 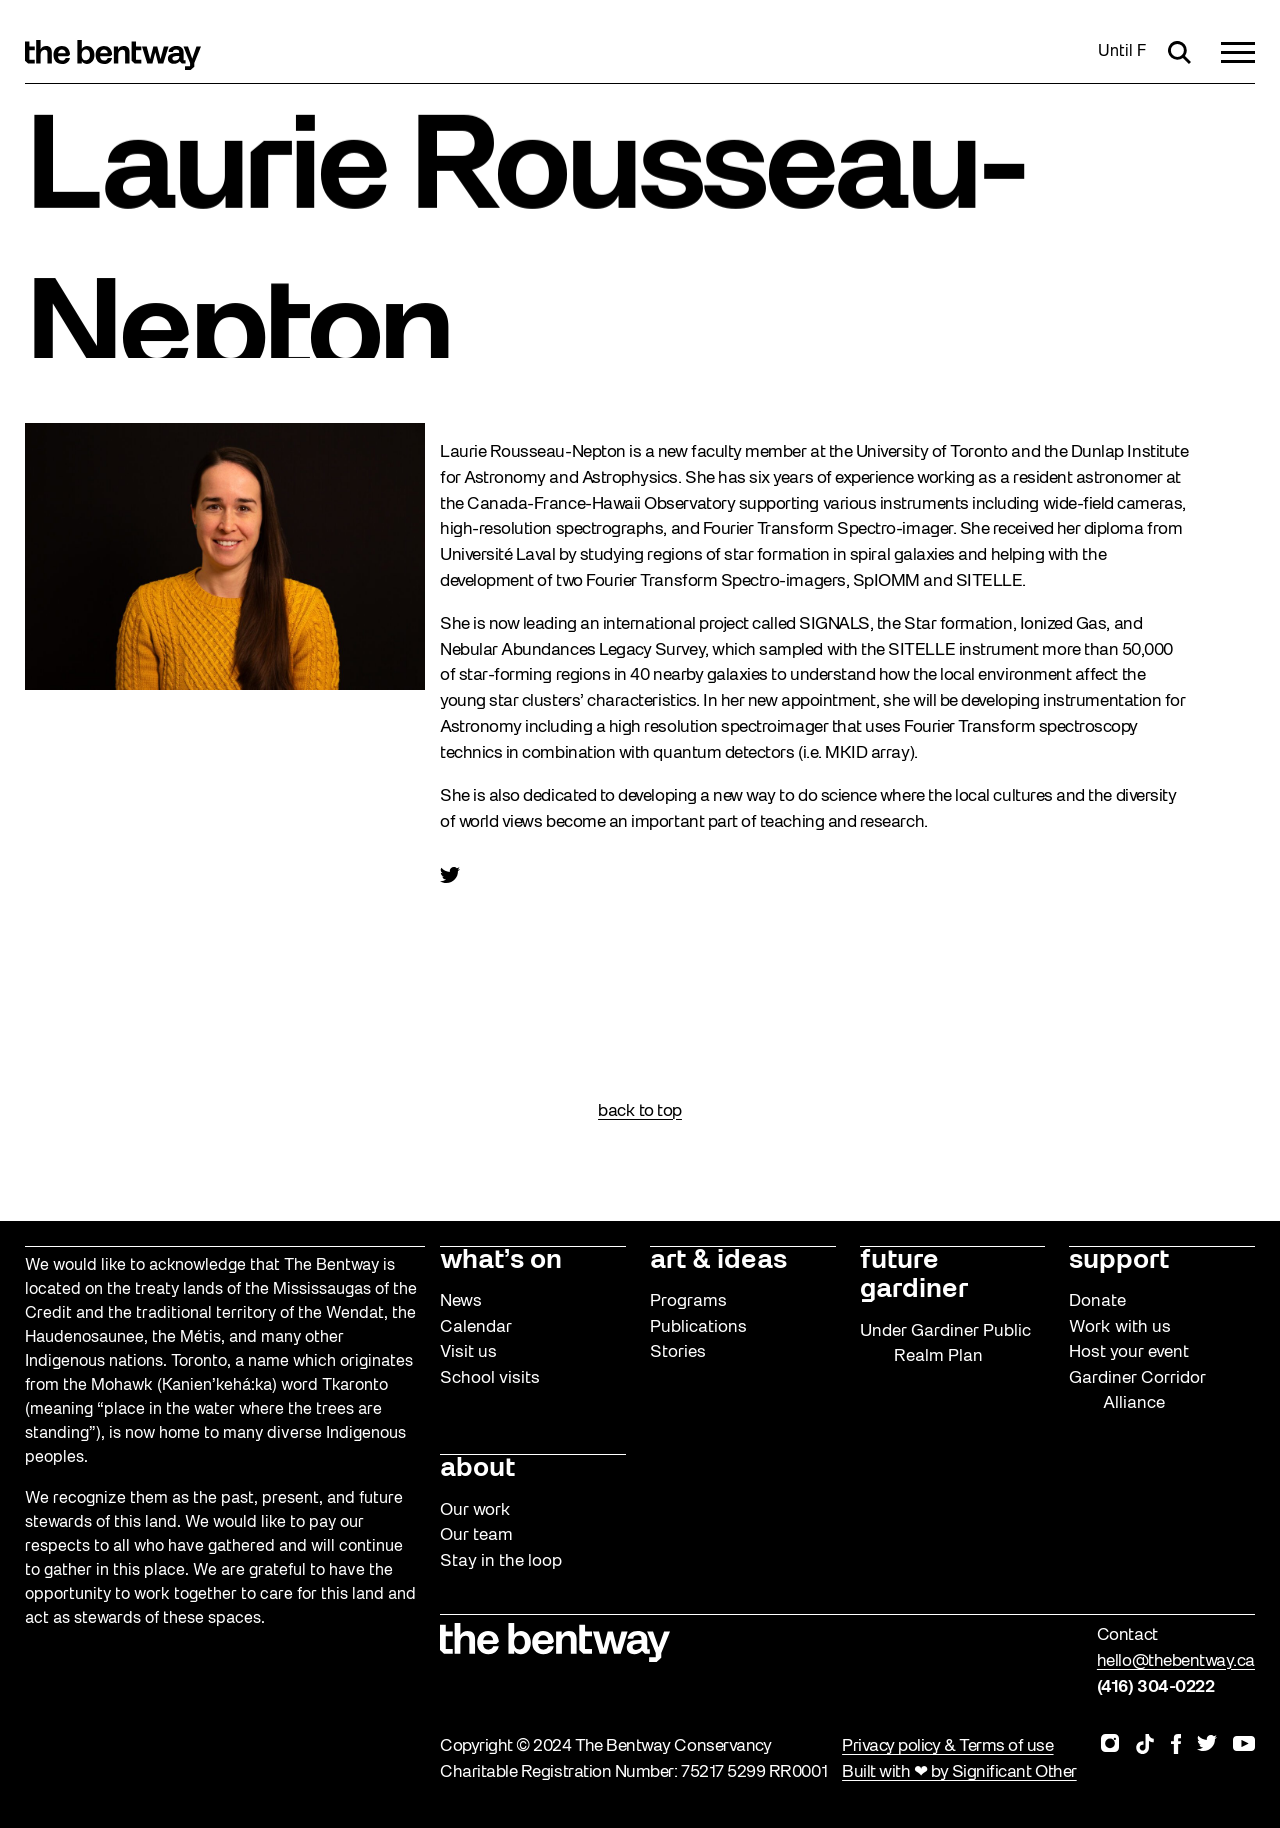 What do you see at coordinates (1120, 1327) in the screenshot?
I see `Work with us` at bounding box center [1120, 1327].